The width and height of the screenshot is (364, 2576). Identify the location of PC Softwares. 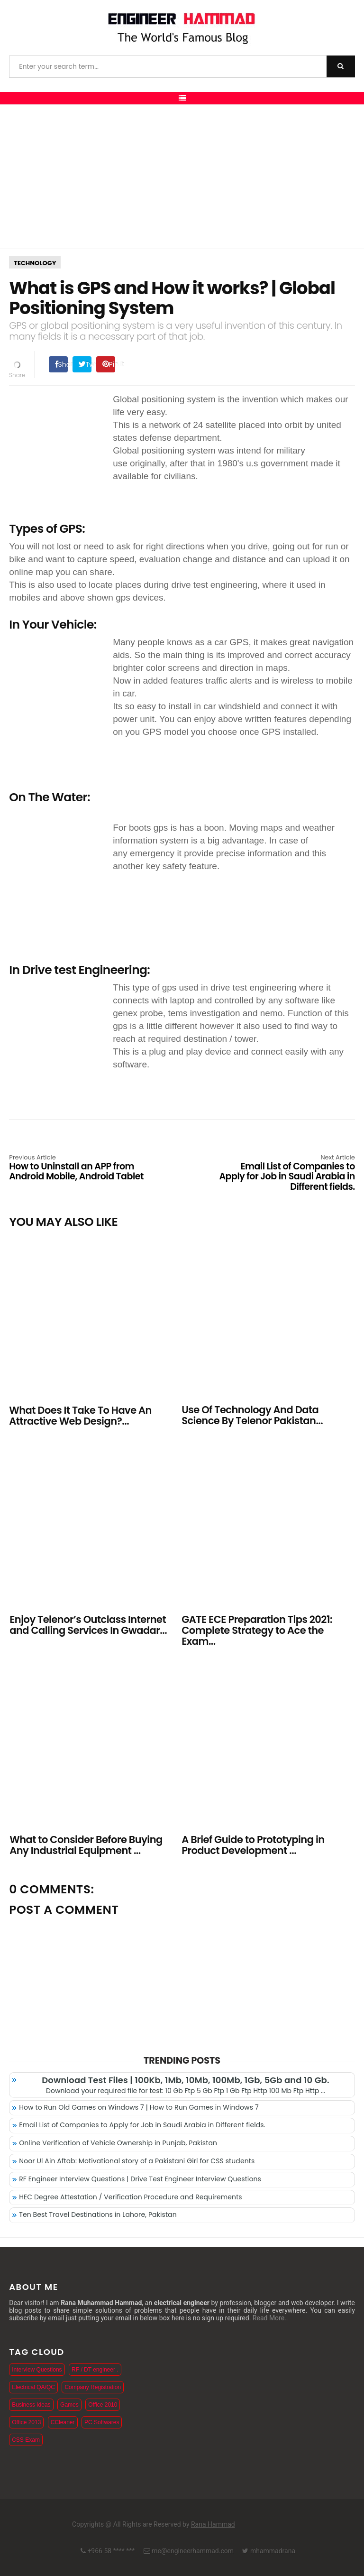
(101, 2422).